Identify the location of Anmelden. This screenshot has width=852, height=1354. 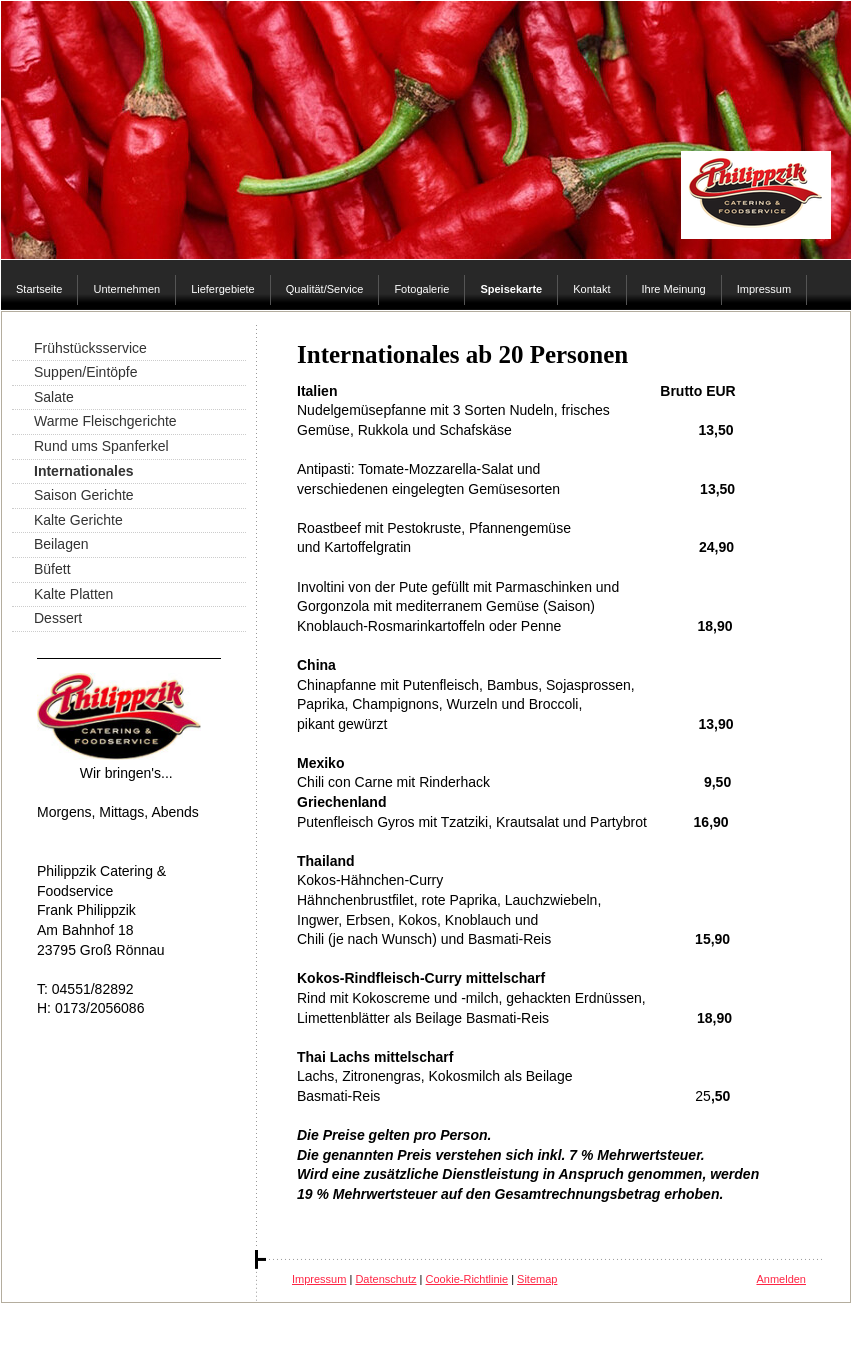
(781, 1279).